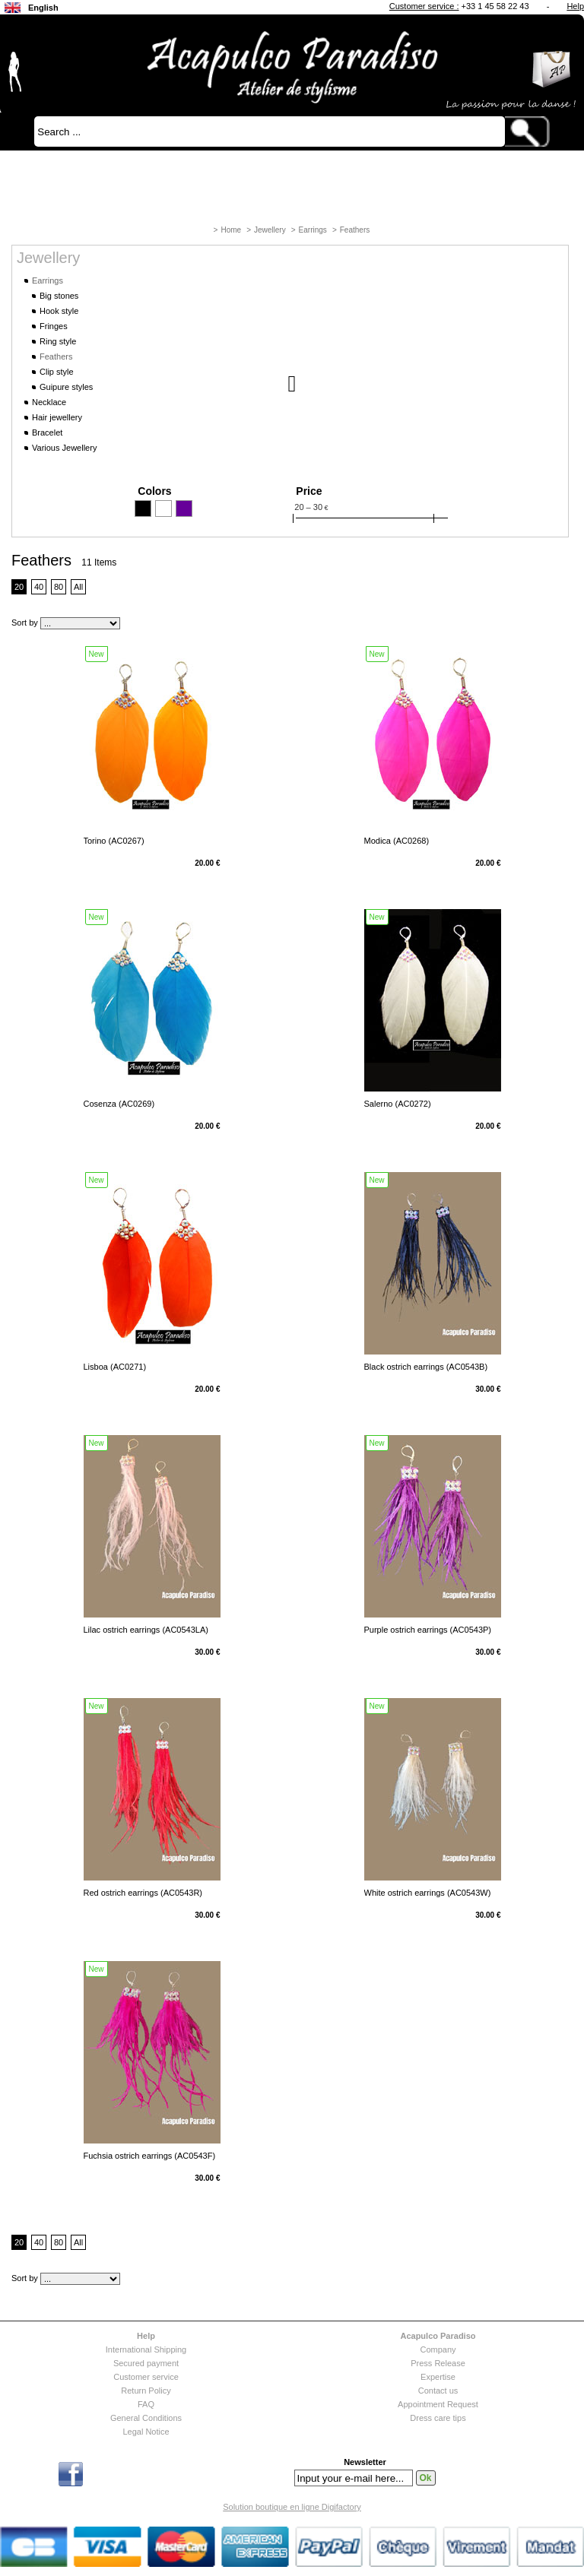  I want to click on 20, so click(19, 586).